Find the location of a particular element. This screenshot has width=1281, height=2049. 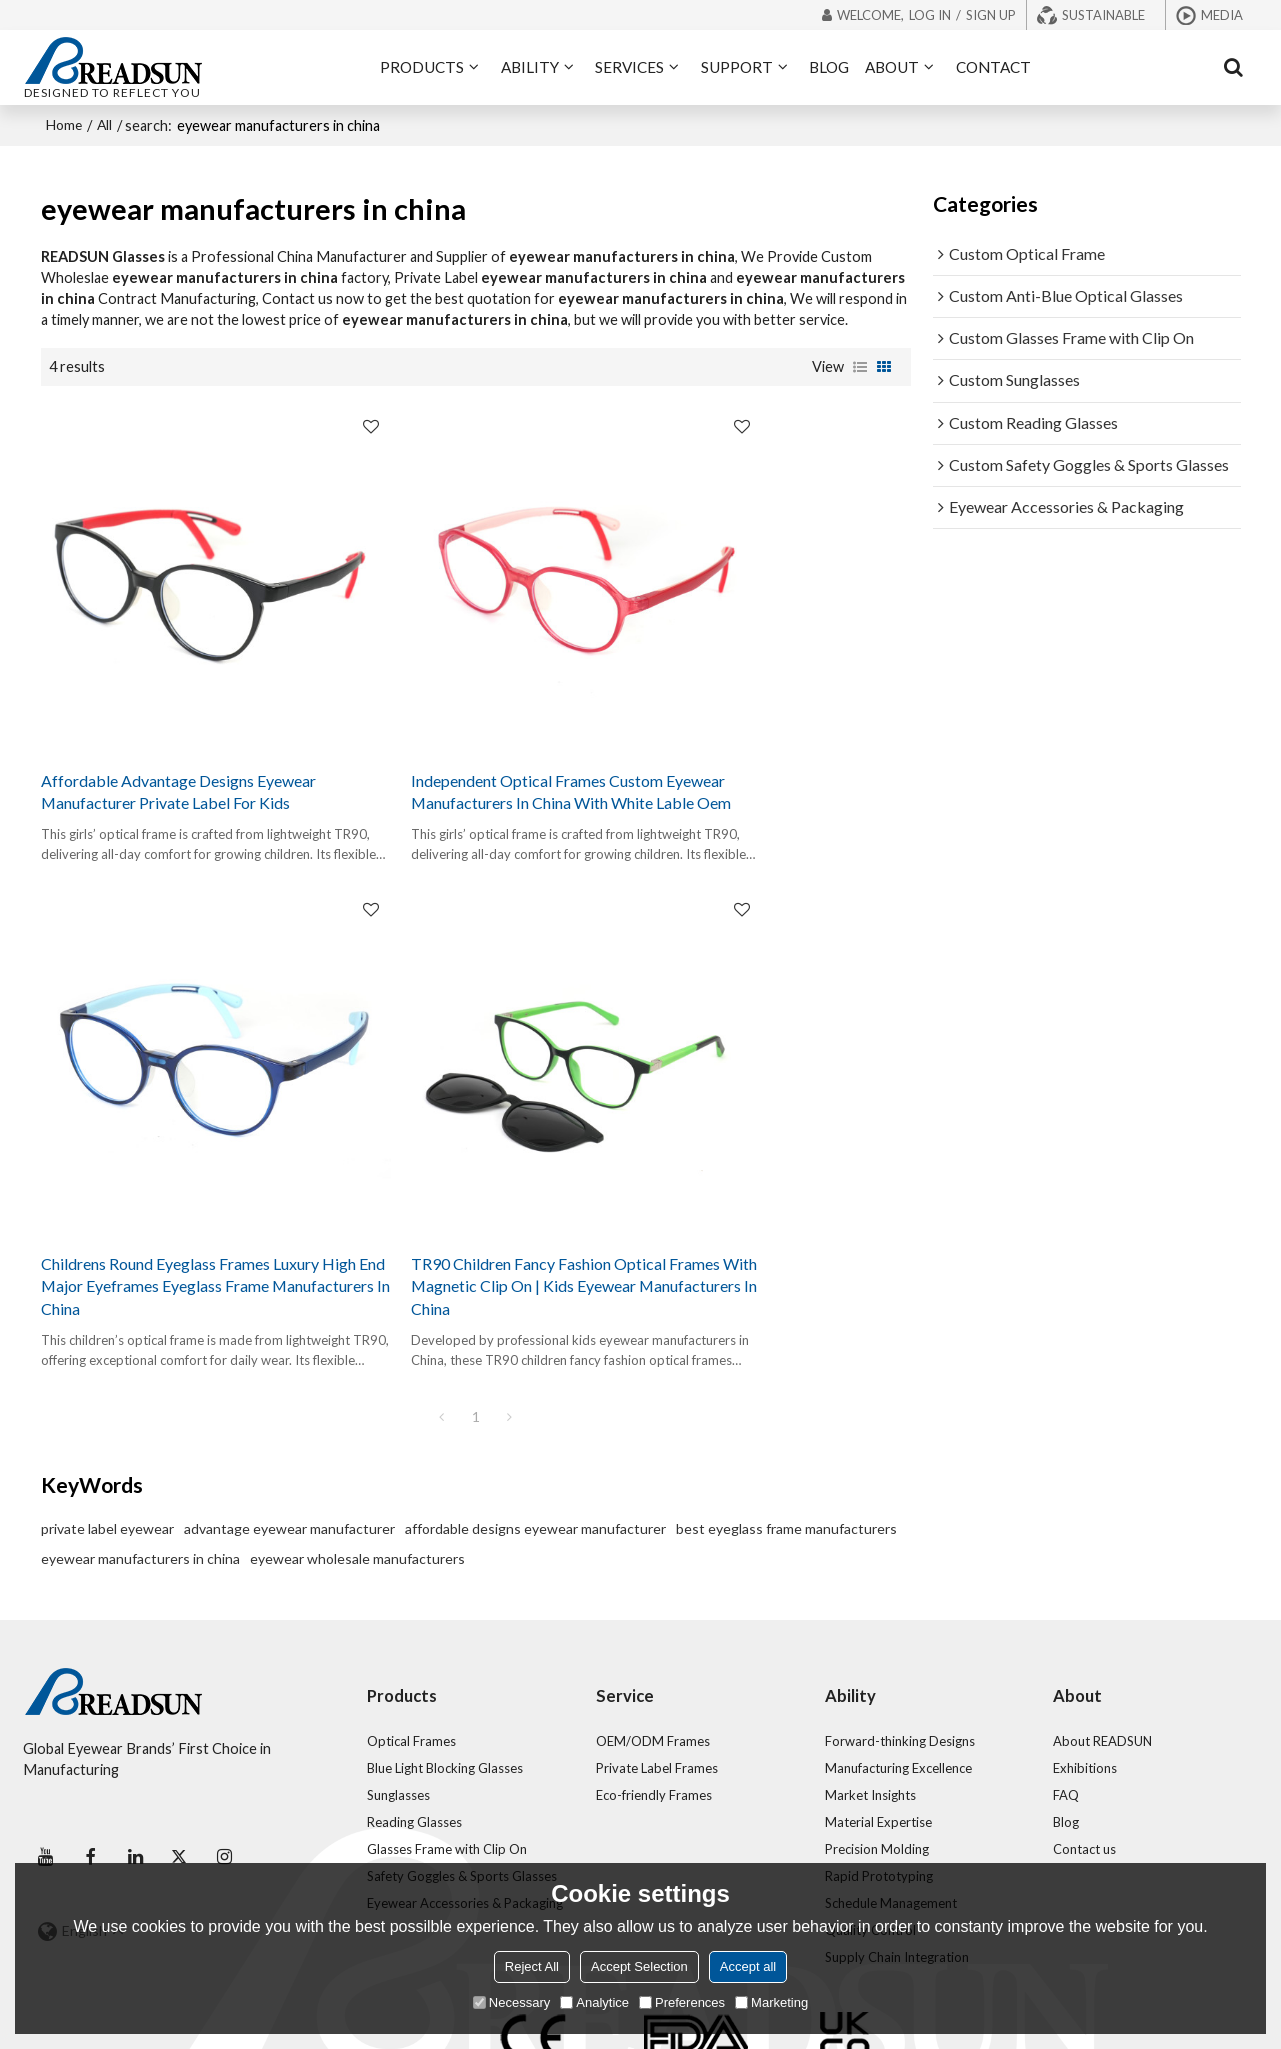

SUPPORT is located at coordinates (737, 65).